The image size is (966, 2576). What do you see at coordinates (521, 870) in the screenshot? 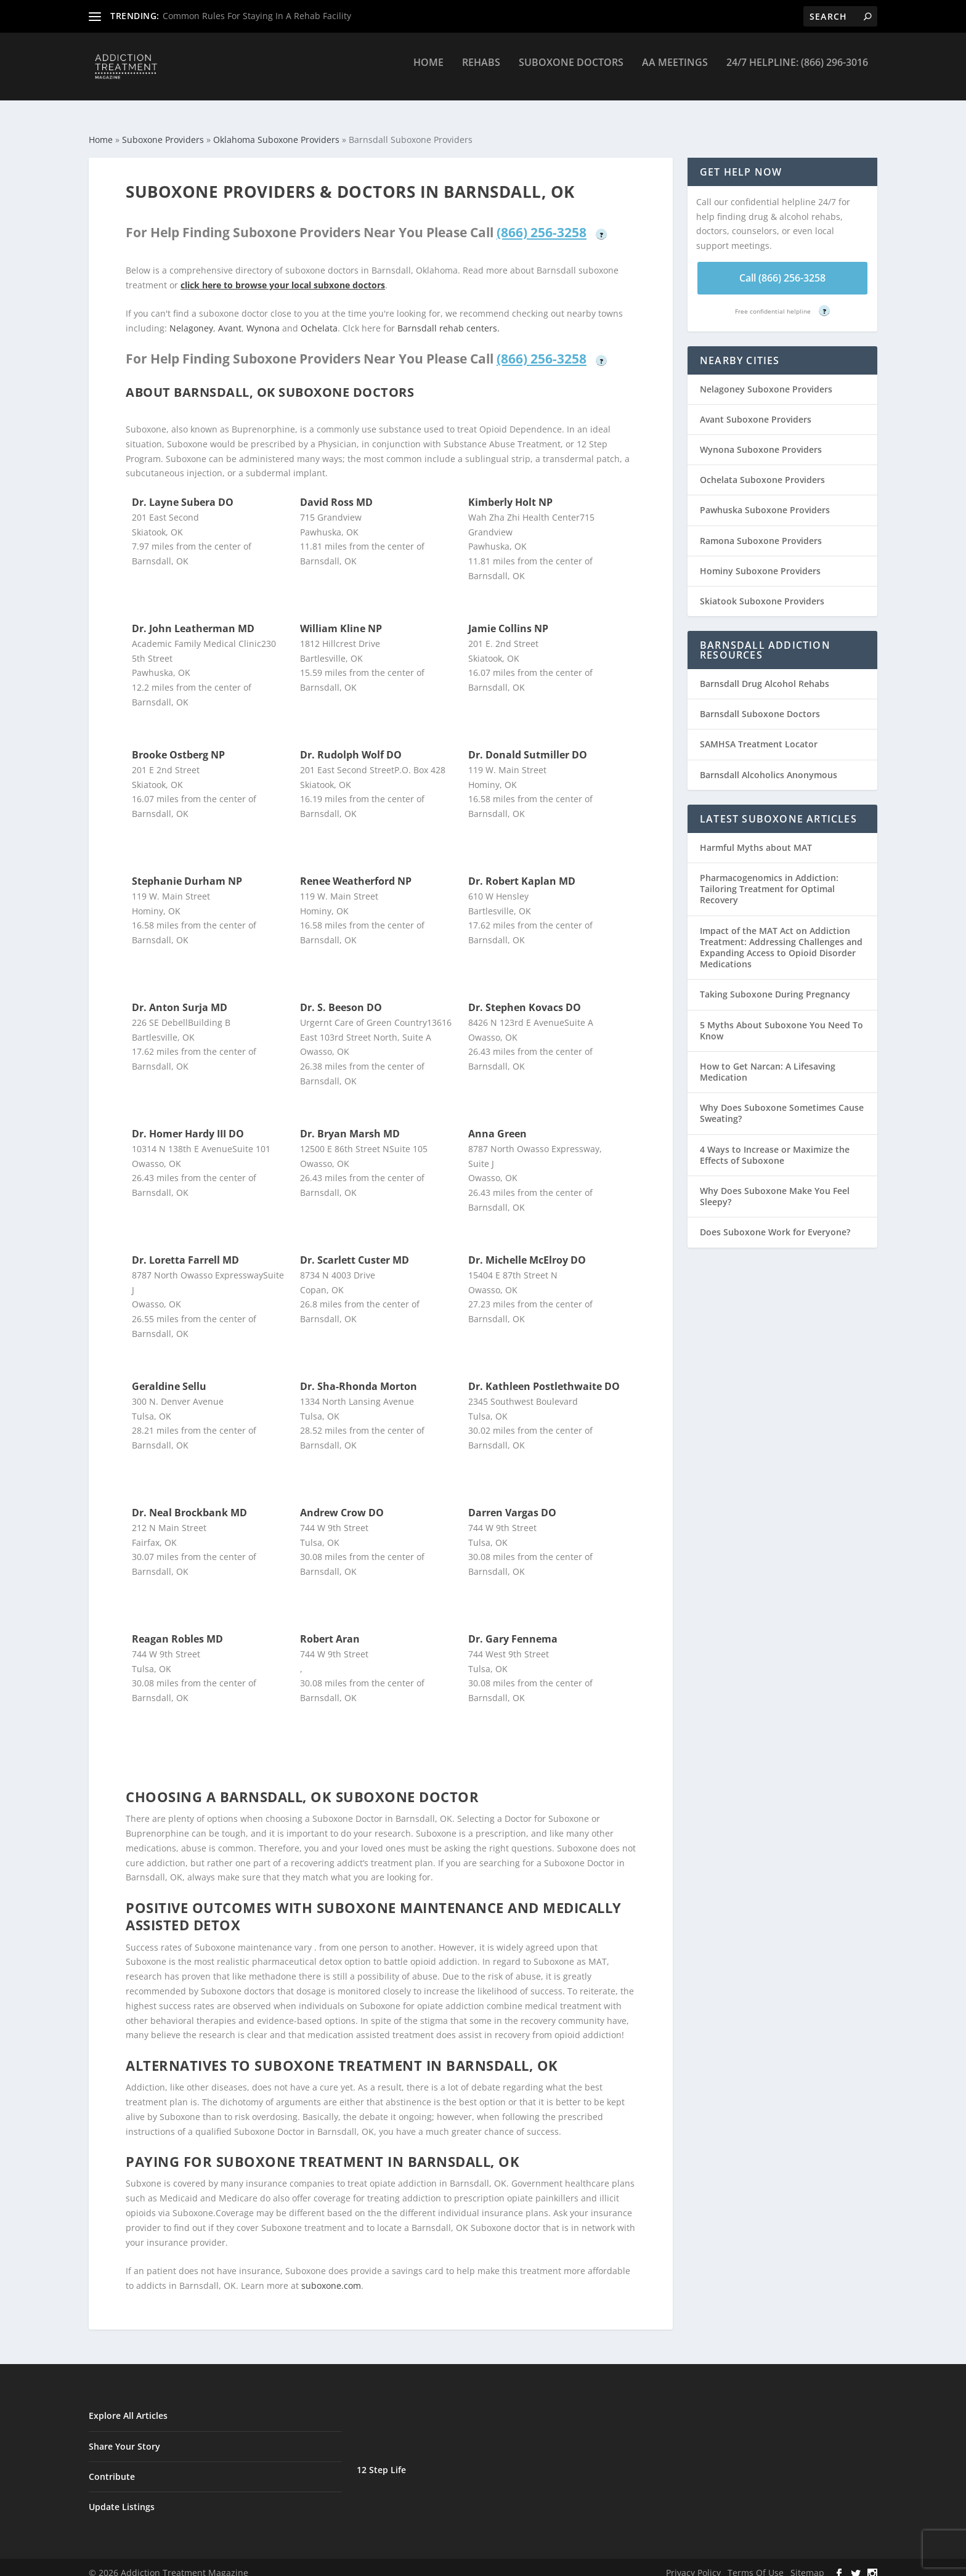
I see `Dr. Robert Kaplan MD` at bounding box center [521, 870].